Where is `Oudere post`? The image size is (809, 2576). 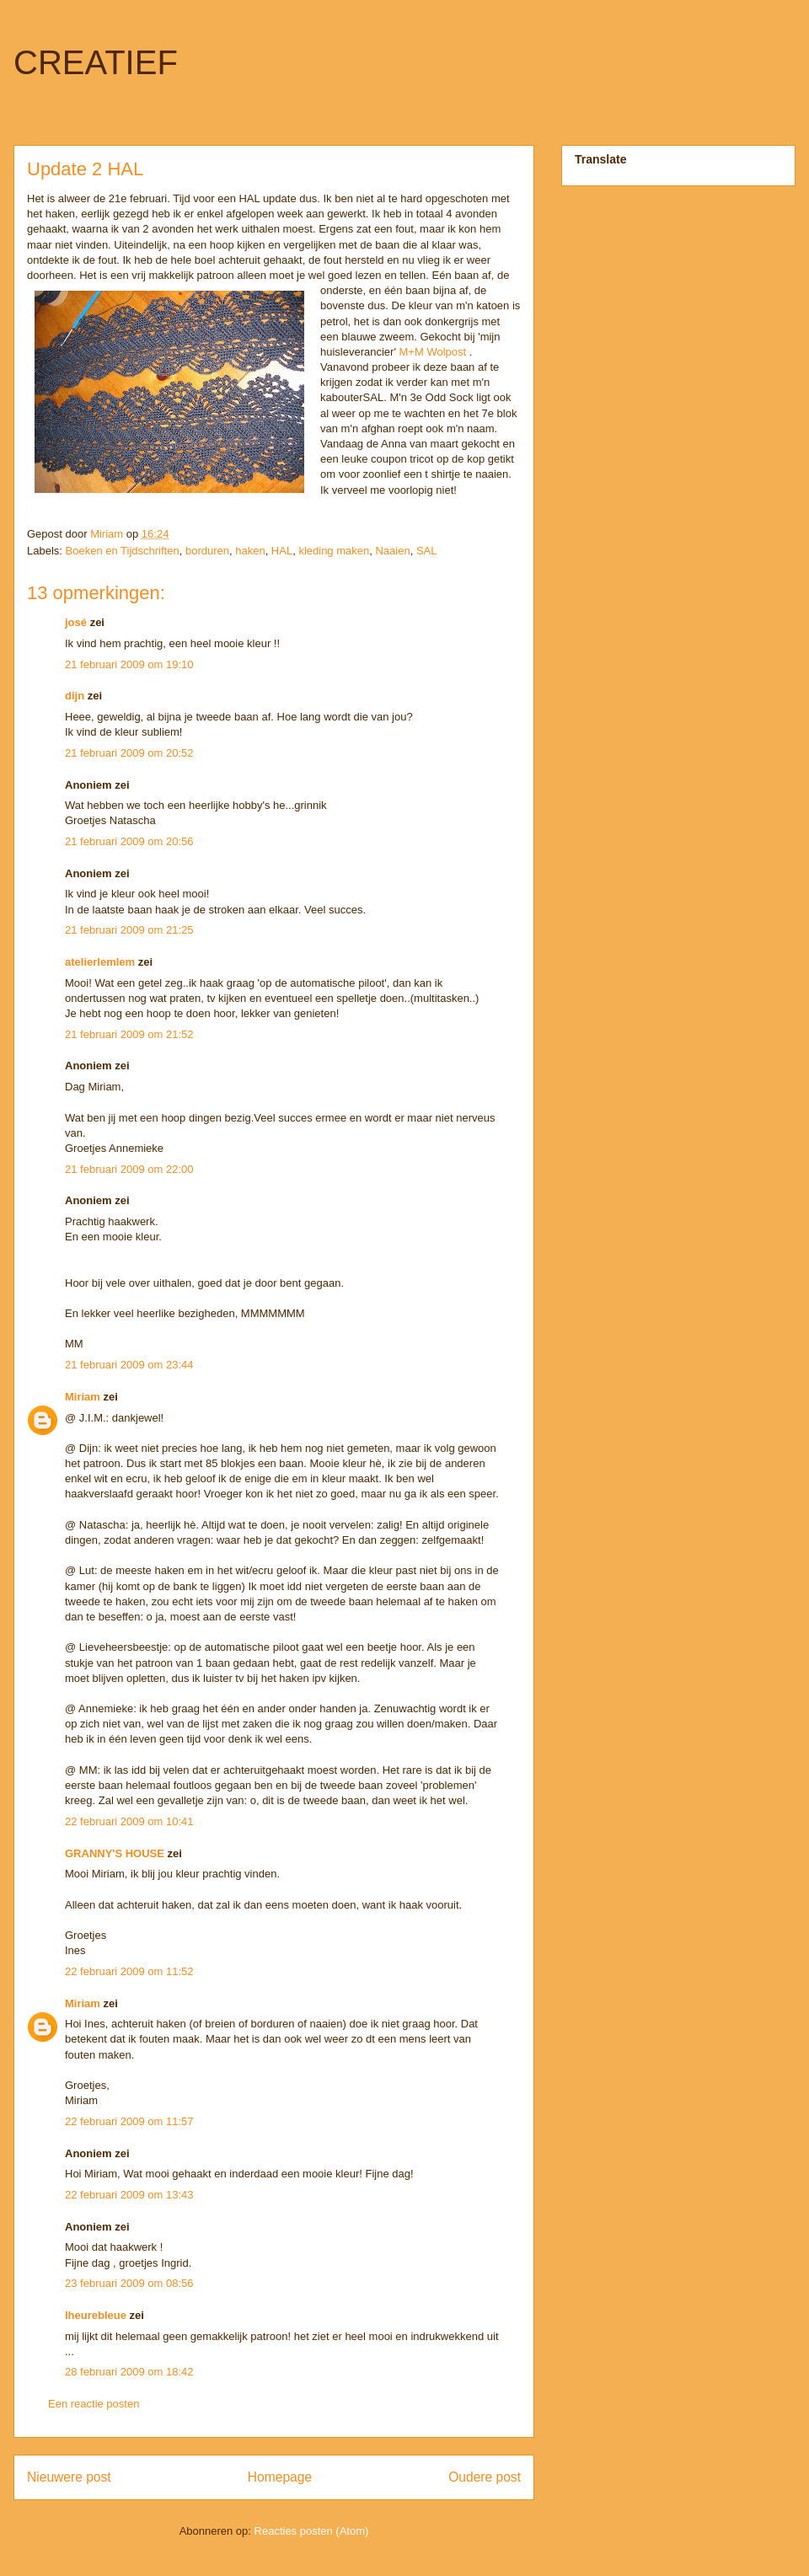 Oudere post is located at coordinates (484, 2477).